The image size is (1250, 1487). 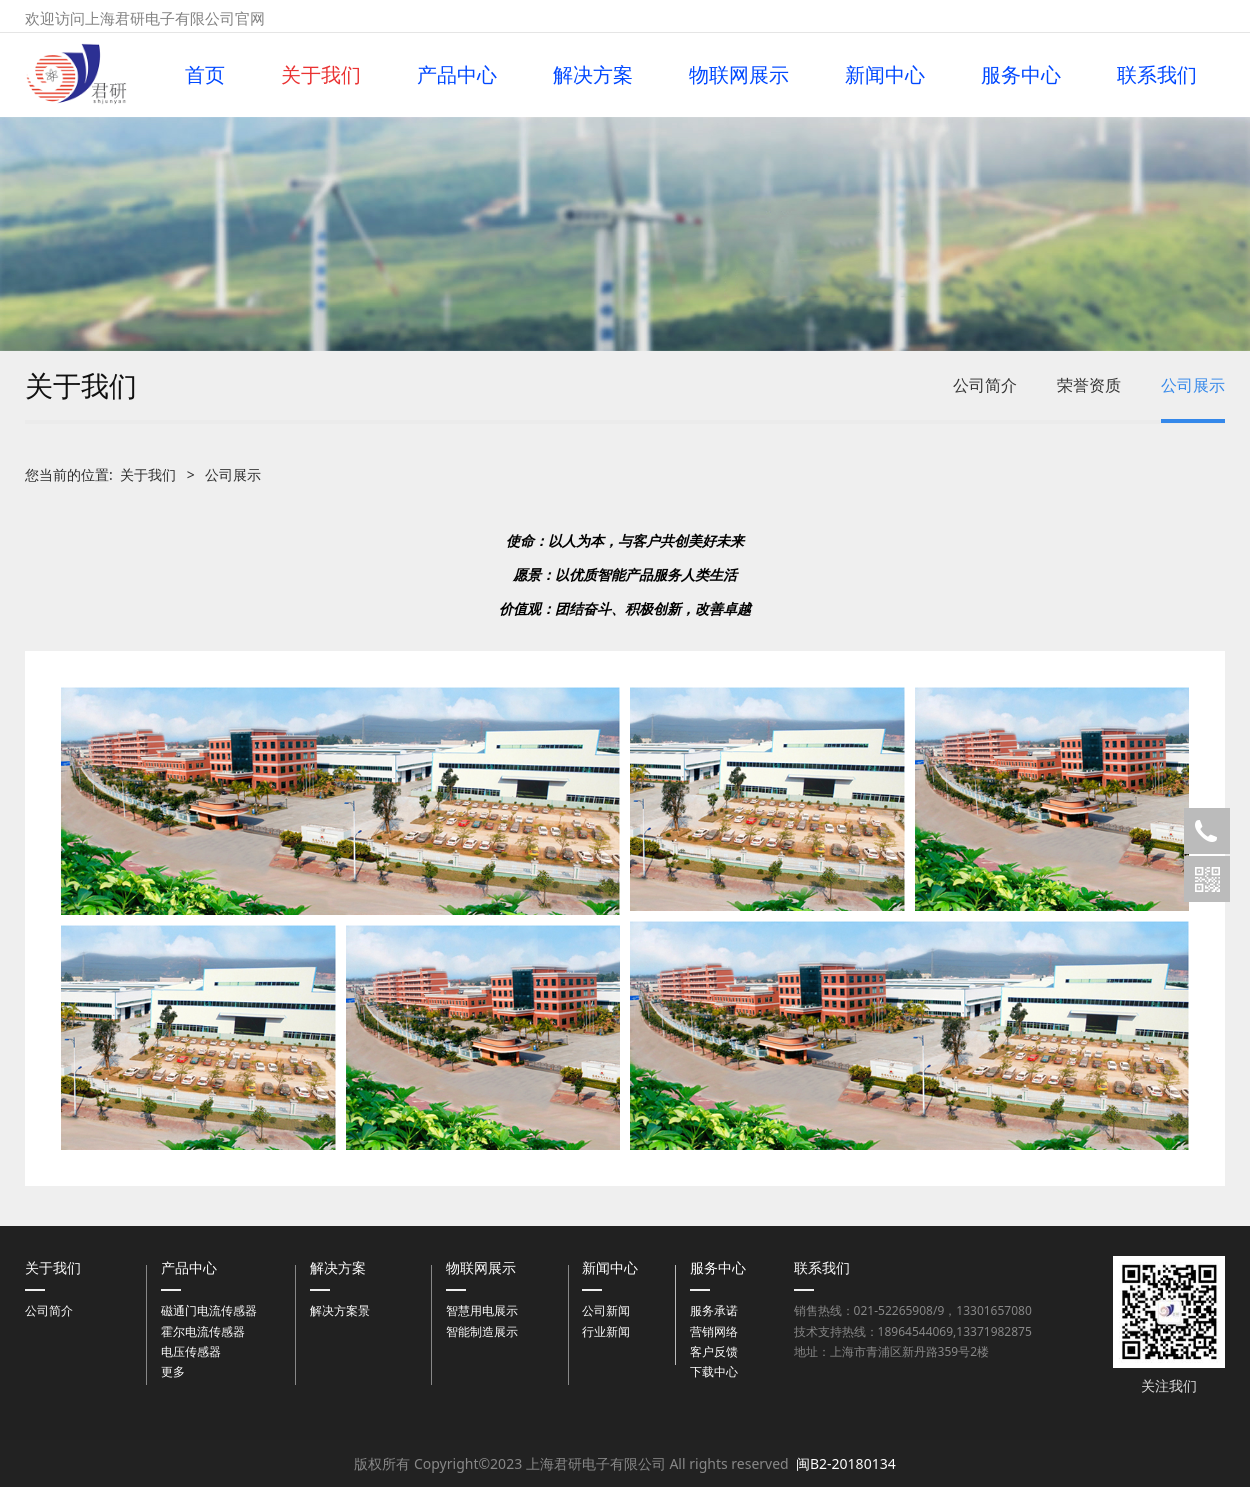 I want to click on 物联网展示, so click(x=739, y=75).